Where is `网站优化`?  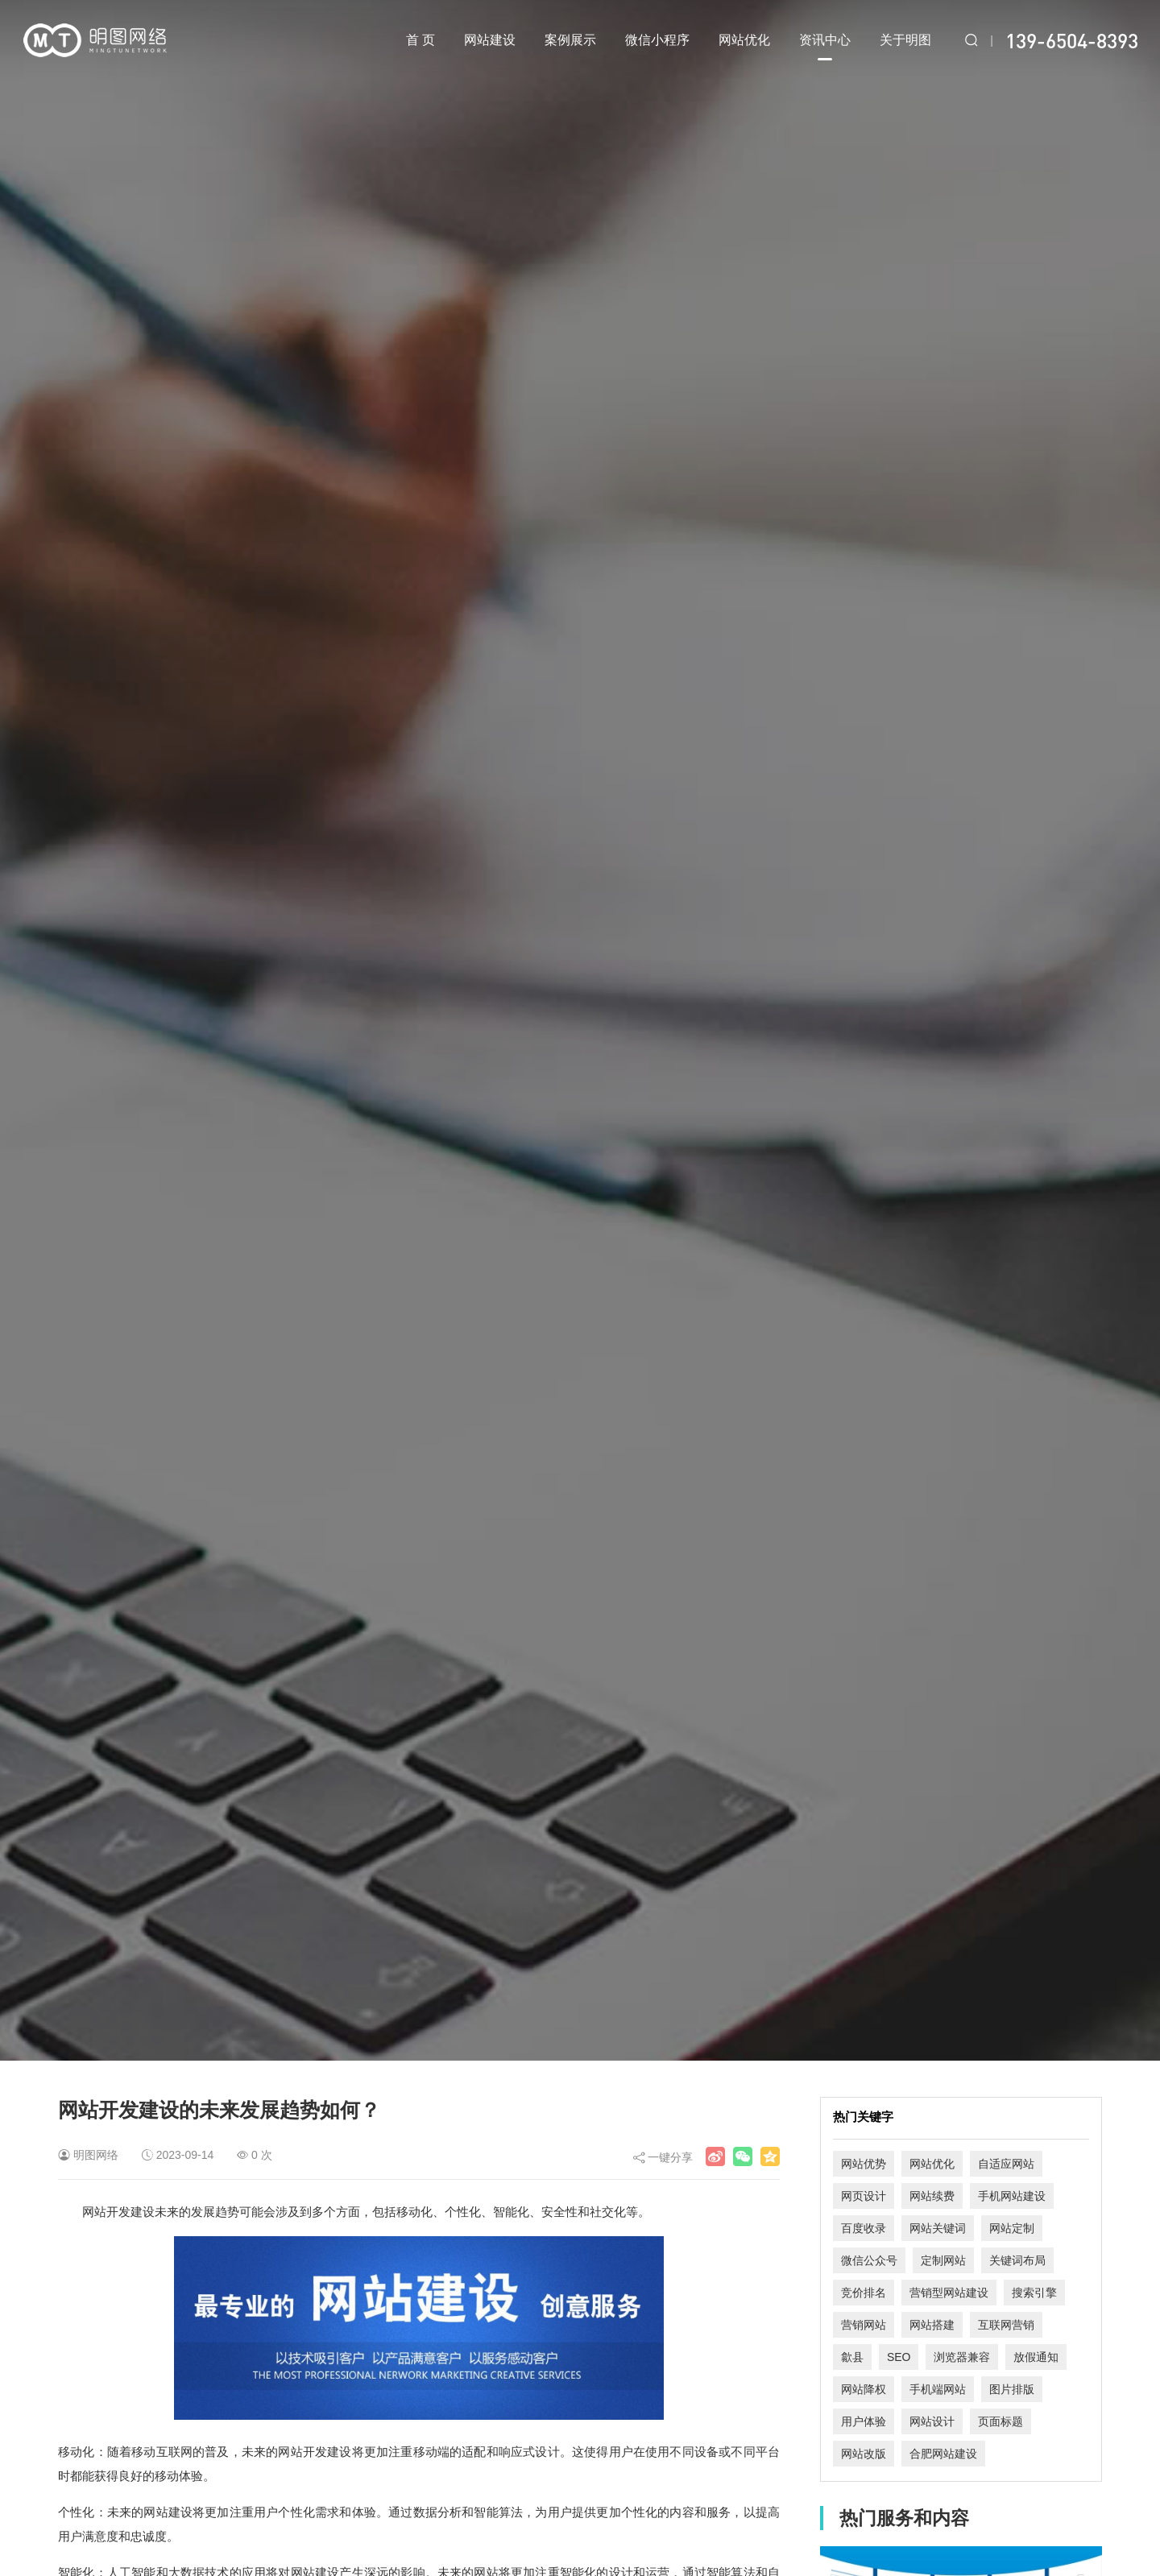
网站优化 is located at coordinates (744, 40).